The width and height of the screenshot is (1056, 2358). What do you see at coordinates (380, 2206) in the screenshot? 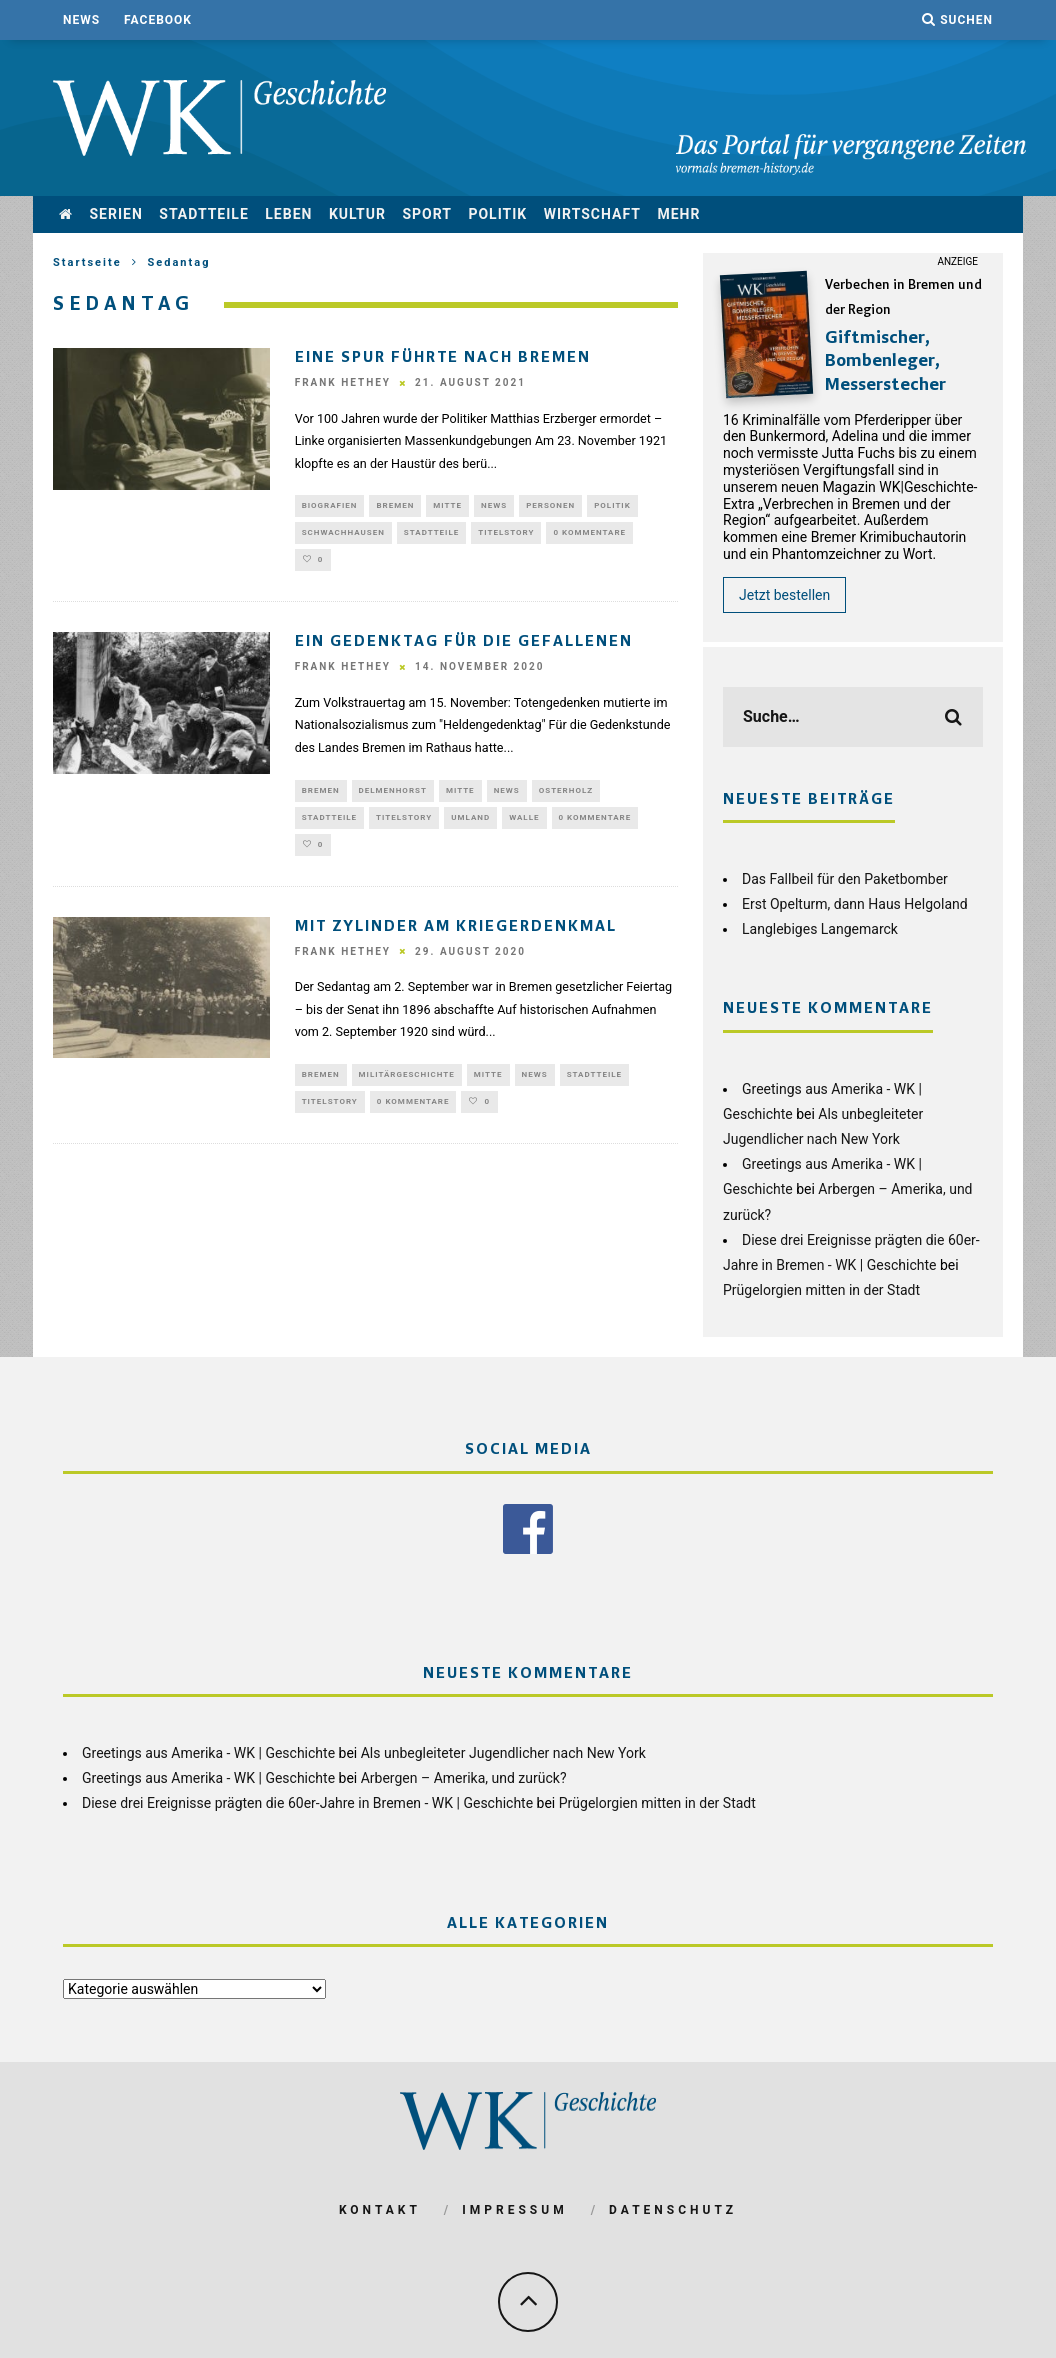
I see `Kontakt` at bounding box center [380, 2206].